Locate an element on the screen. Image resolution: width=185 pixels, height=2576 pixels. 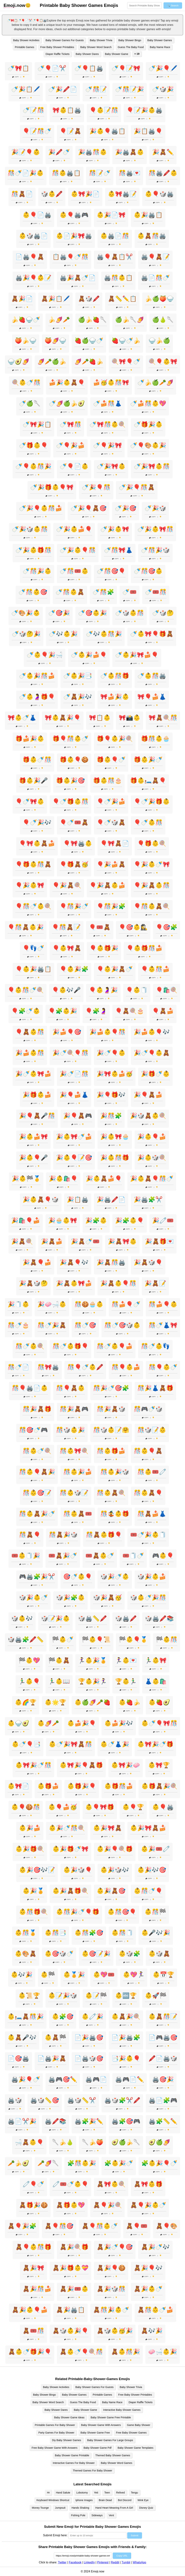
🍼🎊🎟️👶 is located at coordinates (74, 571).